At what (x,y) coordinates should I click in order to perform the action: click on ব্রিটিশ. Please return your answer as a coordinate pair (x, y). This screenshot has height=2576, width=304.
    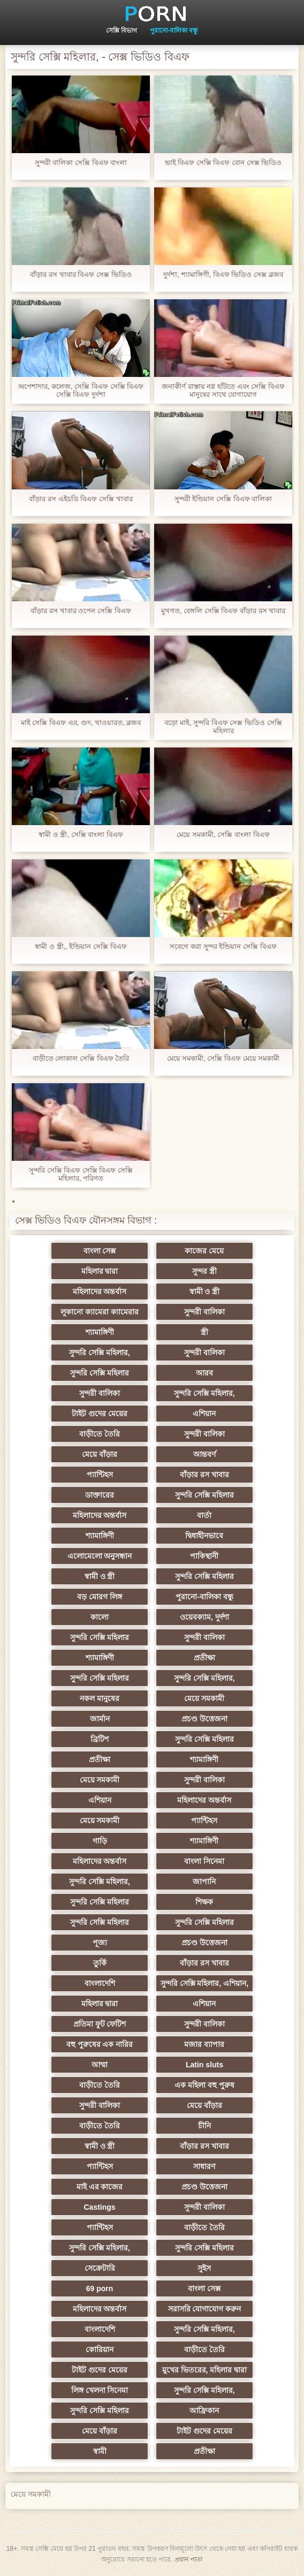
    Looking at the image, I should click on (99, 1739).